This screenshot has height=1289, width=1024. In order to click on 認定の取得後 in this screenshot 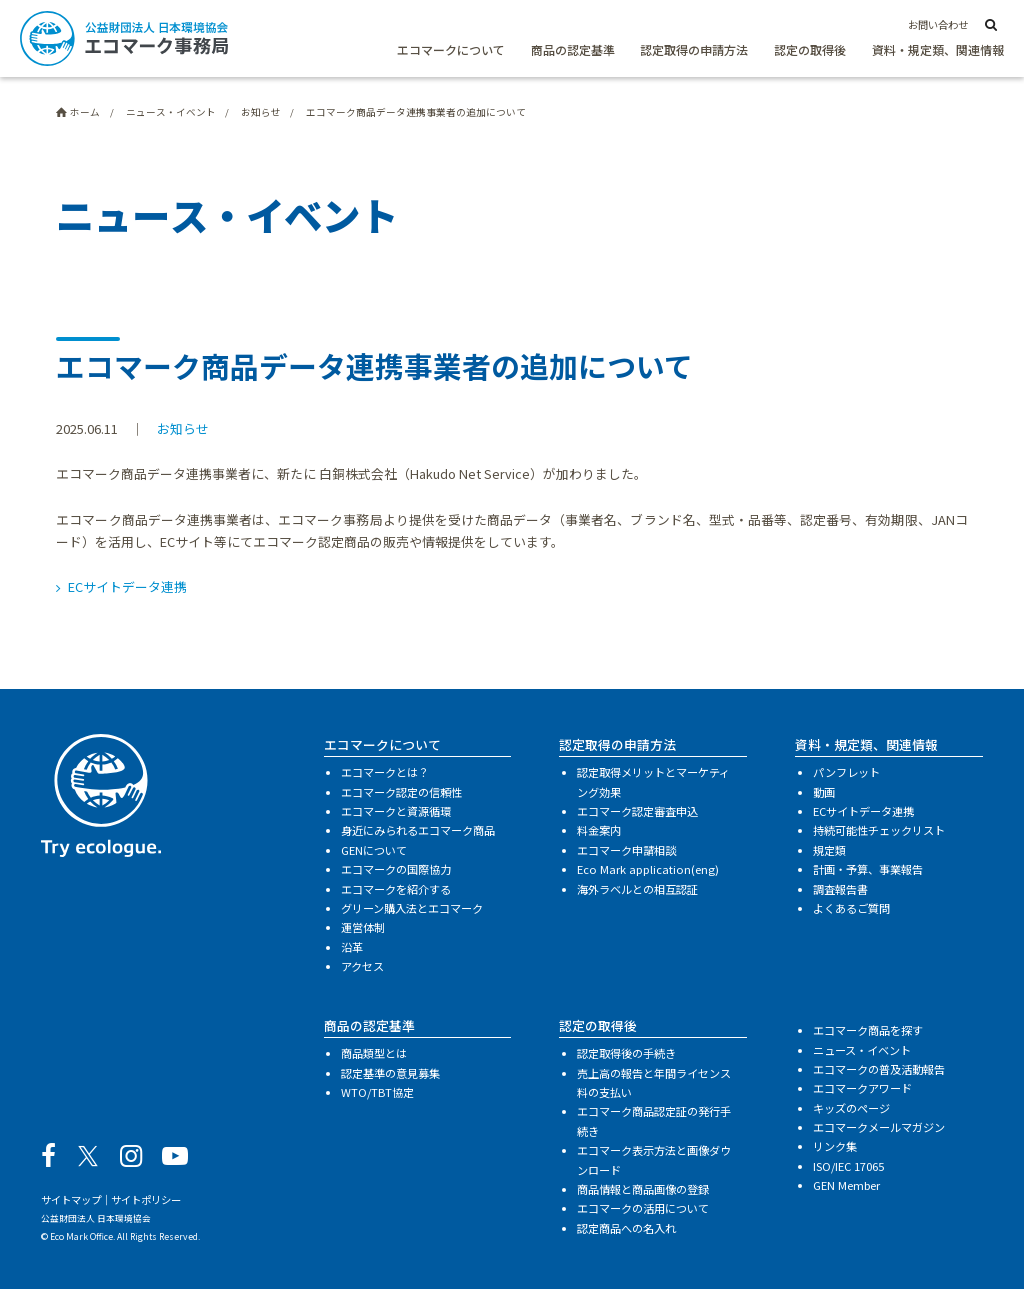, I will do `click(810, 49)`.